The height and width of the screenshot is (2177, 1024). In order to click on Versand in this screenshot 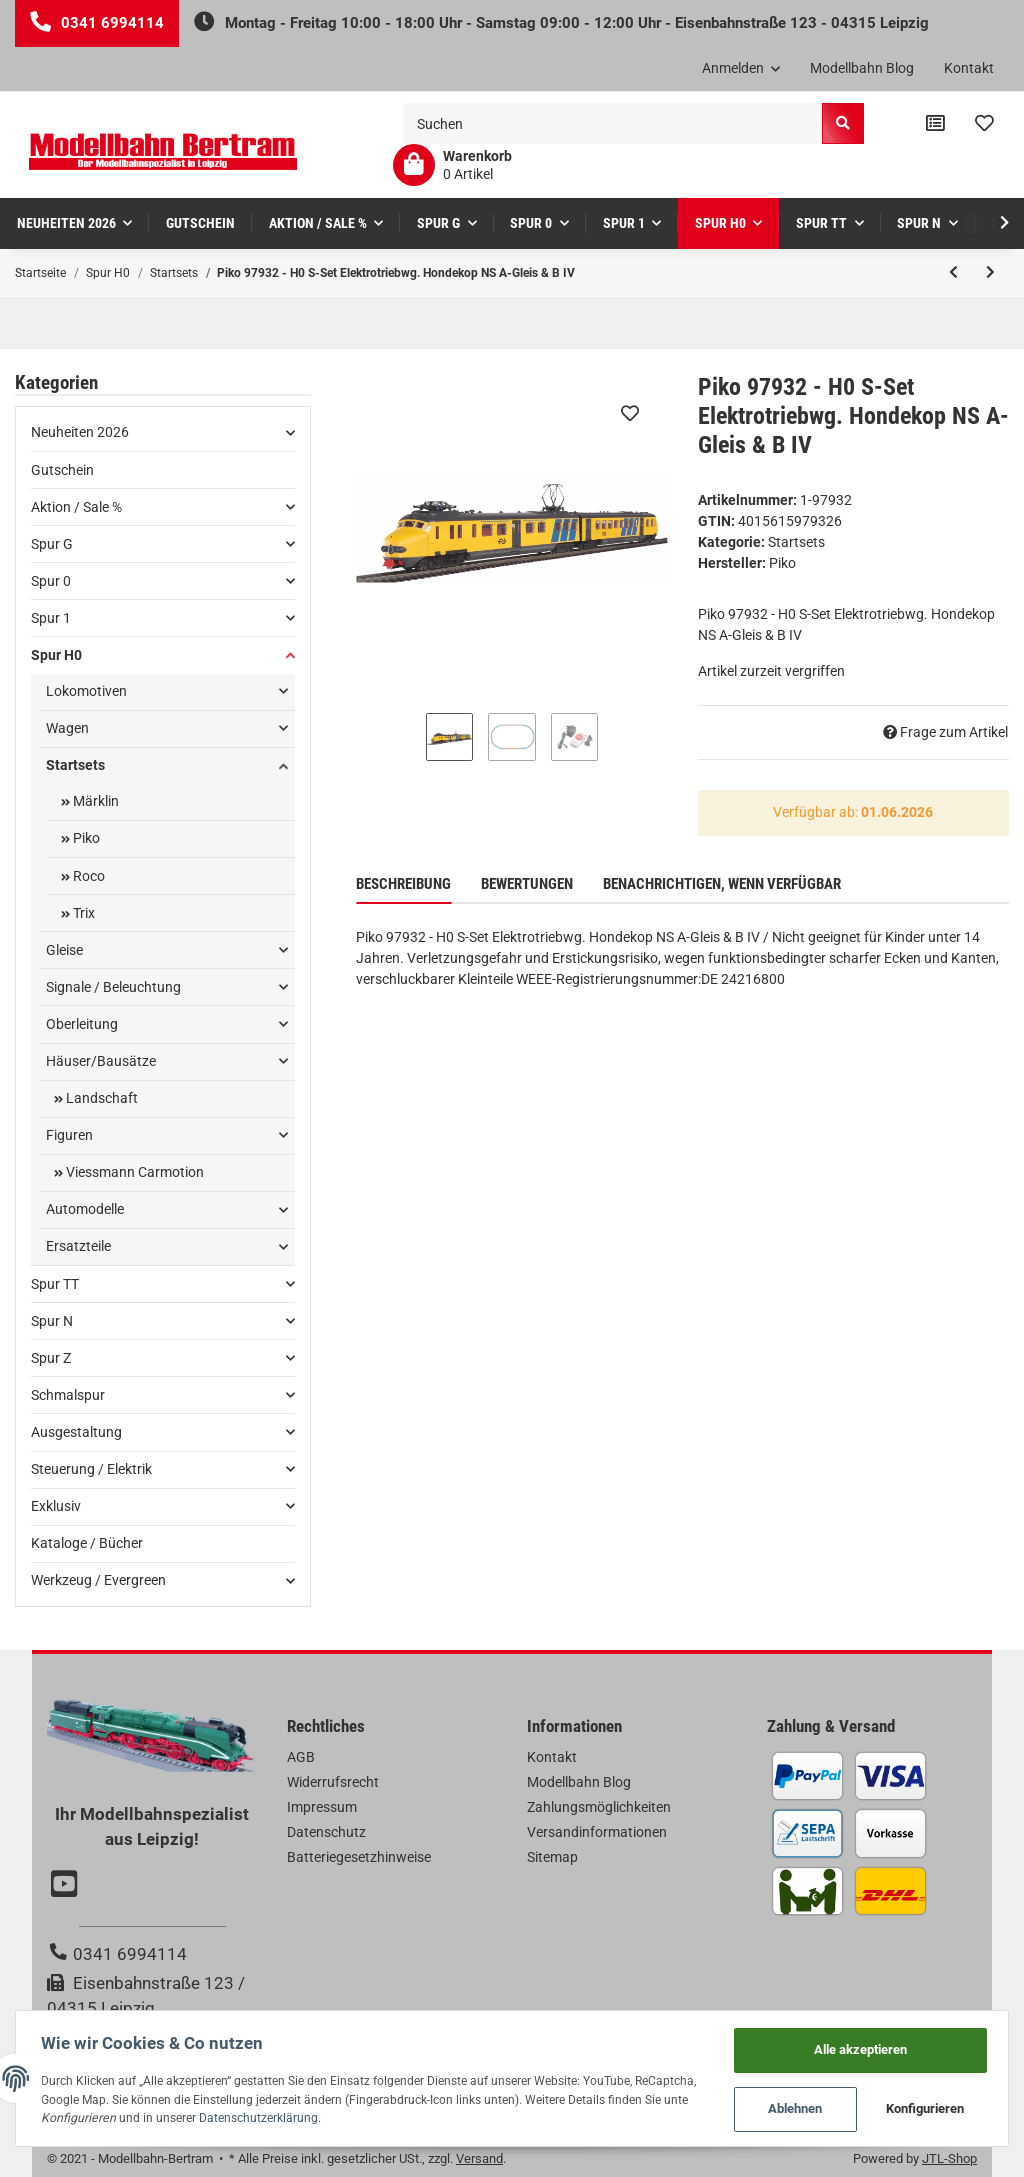, I will do `click(479, 2158)`.